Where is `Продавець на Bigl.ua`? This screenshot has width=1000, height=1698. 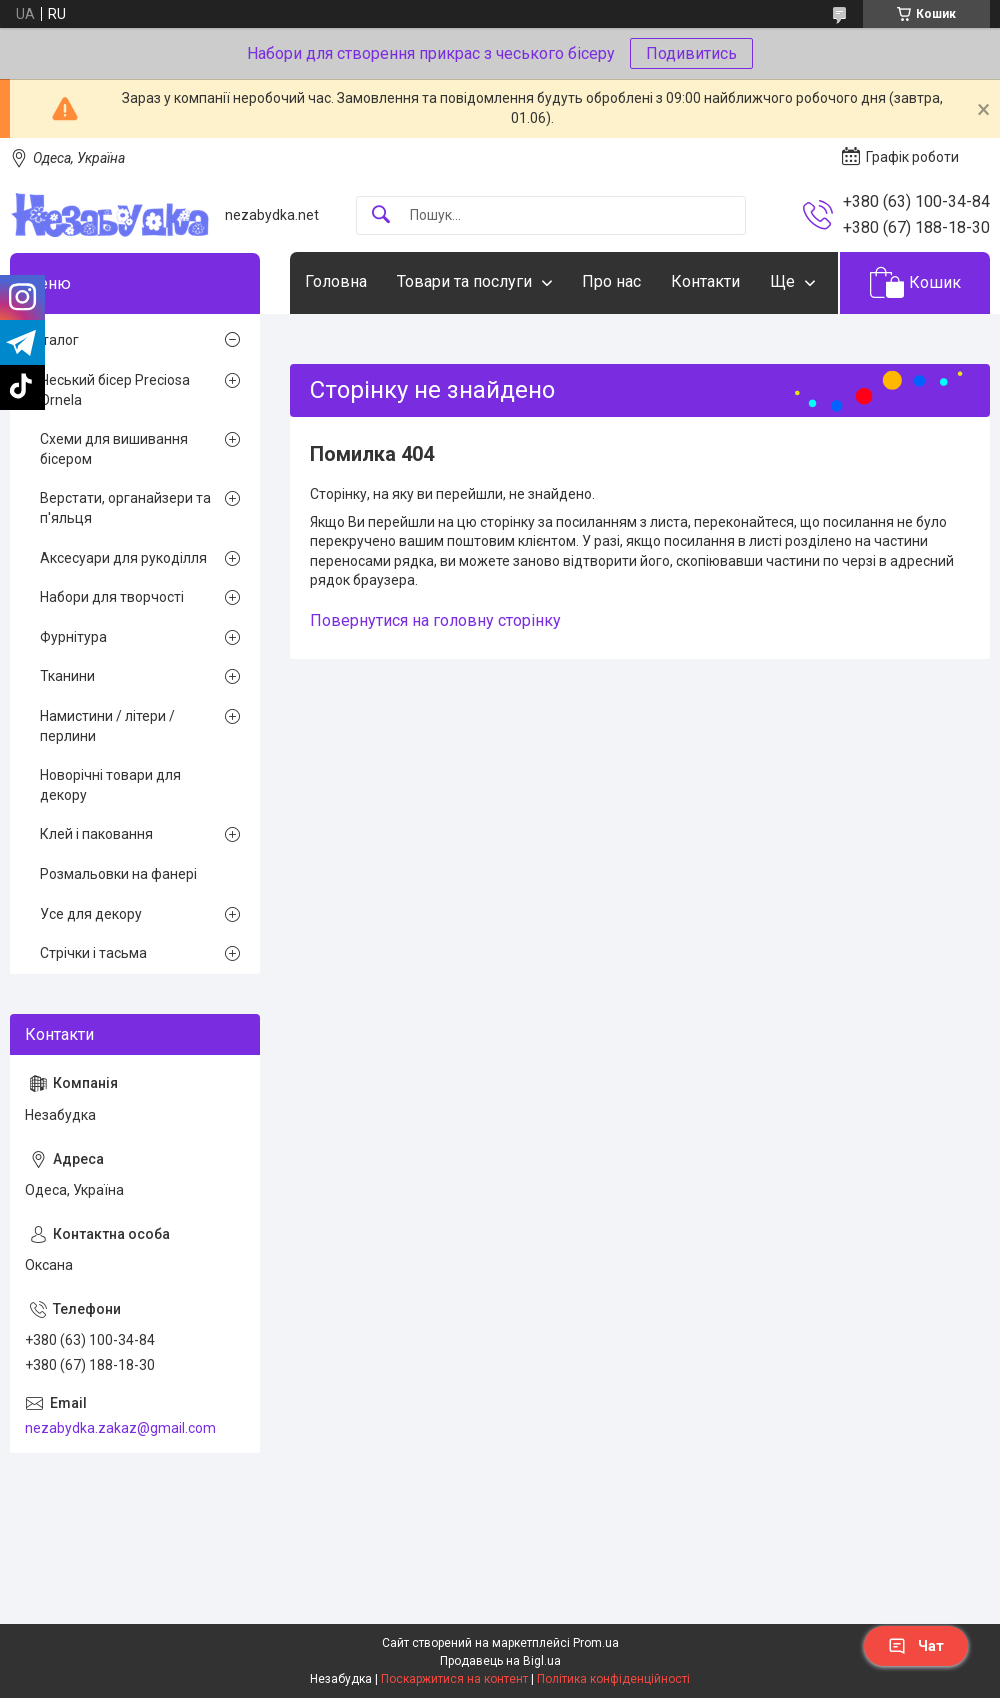 Продавець на Bigl.ua is located at coordinates (500, 1661).